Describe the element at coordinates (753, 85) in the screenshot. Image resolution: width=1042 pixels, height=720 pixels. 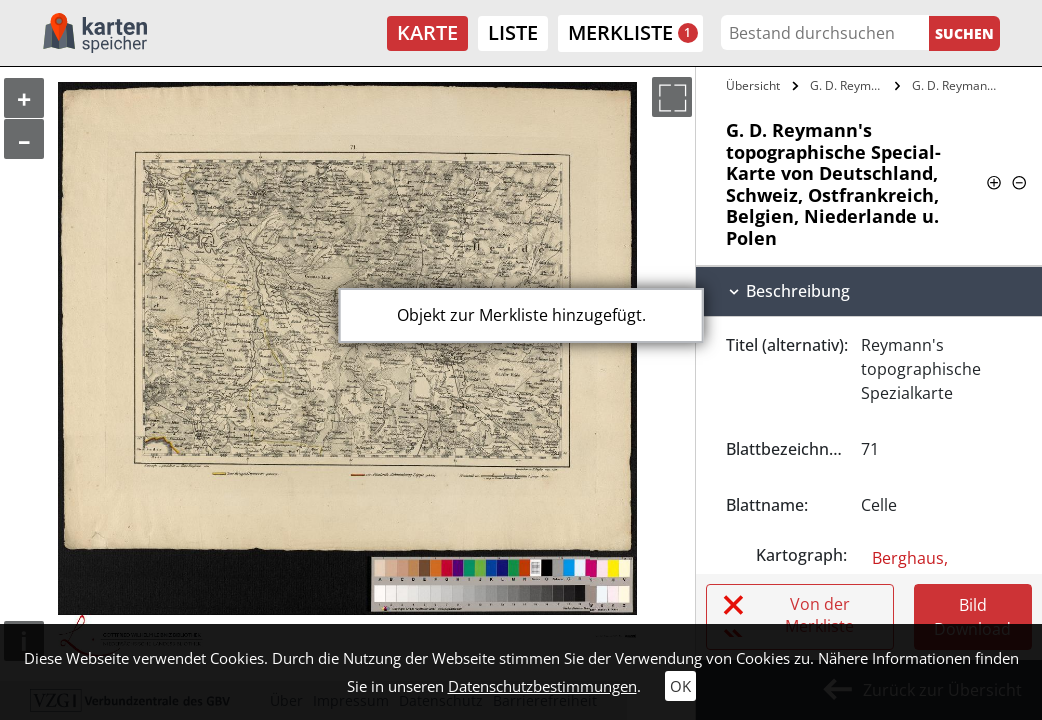
I see `Übersicht` at that location.